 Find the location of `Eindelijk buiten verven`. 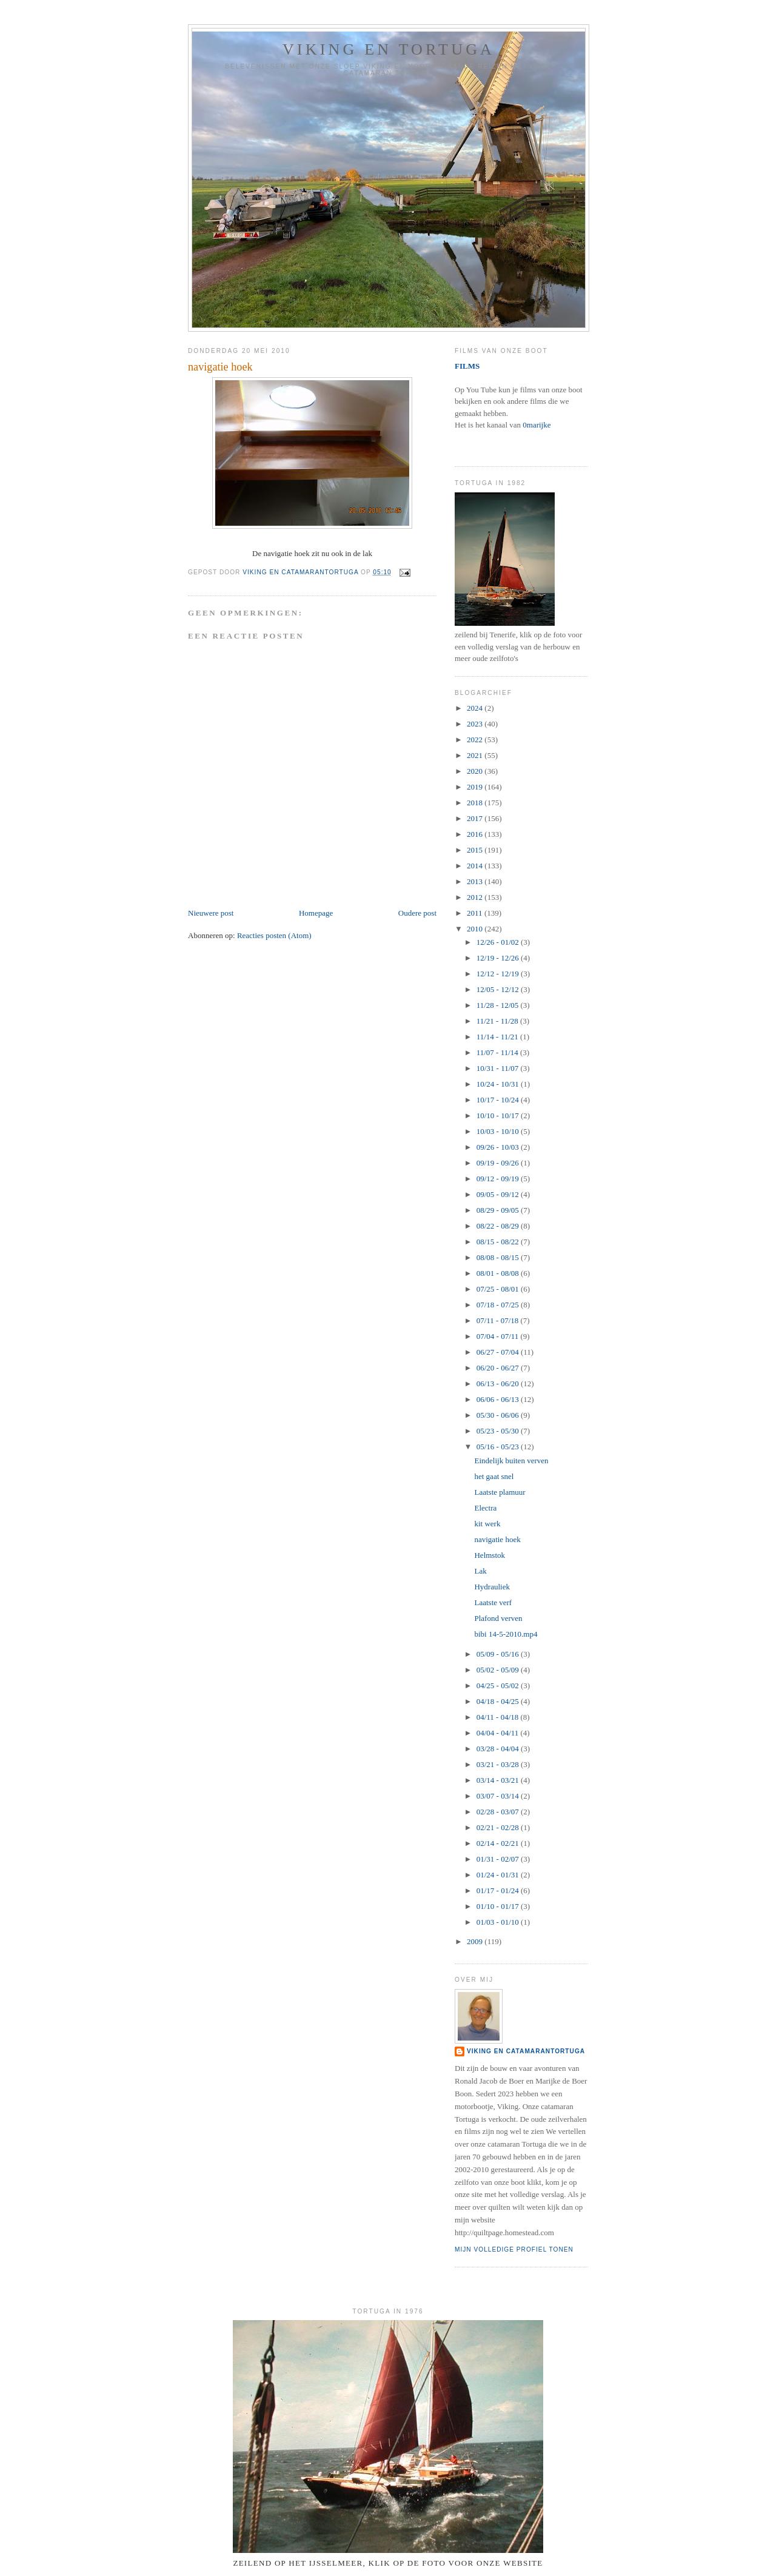

Eindelijk buiten verven is located at coordinates (511, 1460).